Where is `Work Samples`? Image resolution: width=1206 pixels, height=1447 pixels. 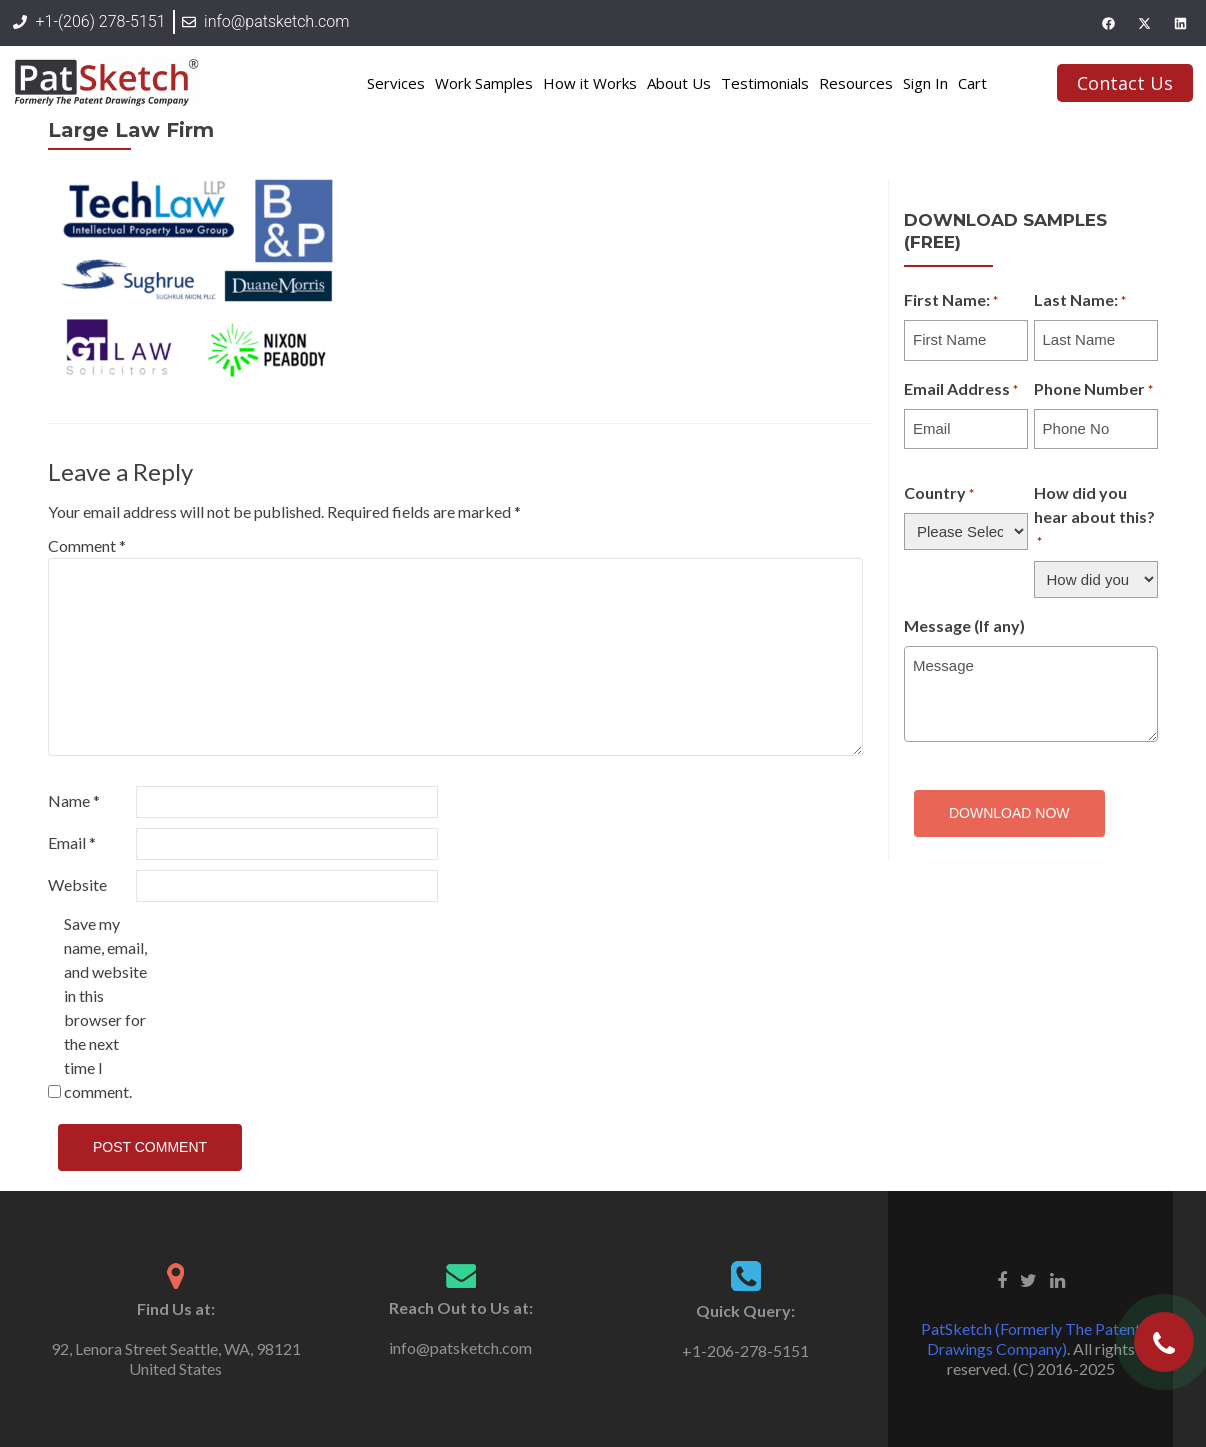 Work Samples is located at coordinates (484, 83).